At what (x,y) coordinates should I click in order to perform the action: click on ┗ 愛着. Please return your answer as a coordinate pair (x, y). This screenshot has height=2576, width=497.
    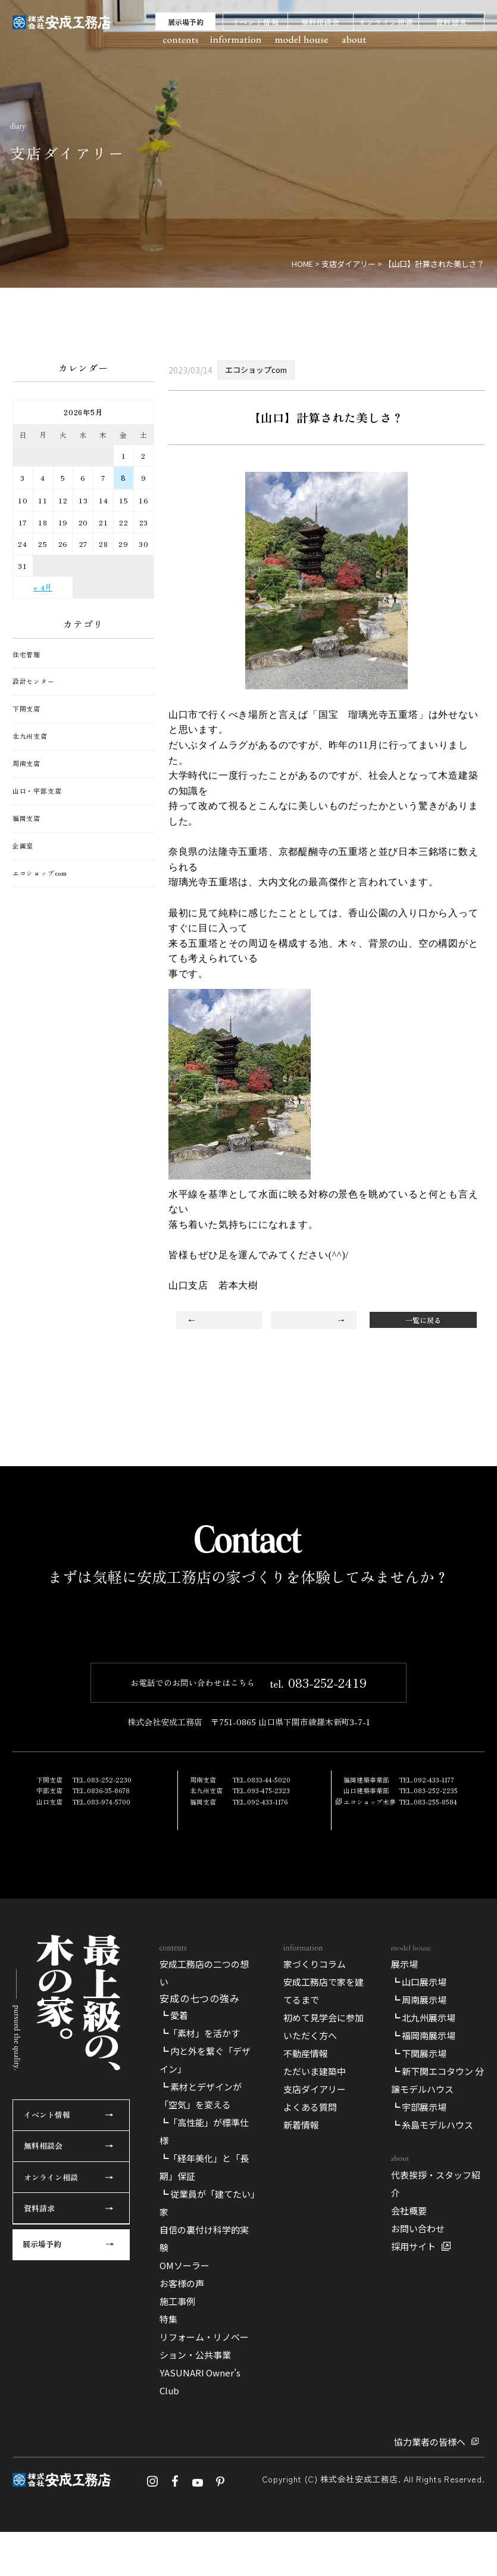
    Looking at the image, I should click on (174, 2263).